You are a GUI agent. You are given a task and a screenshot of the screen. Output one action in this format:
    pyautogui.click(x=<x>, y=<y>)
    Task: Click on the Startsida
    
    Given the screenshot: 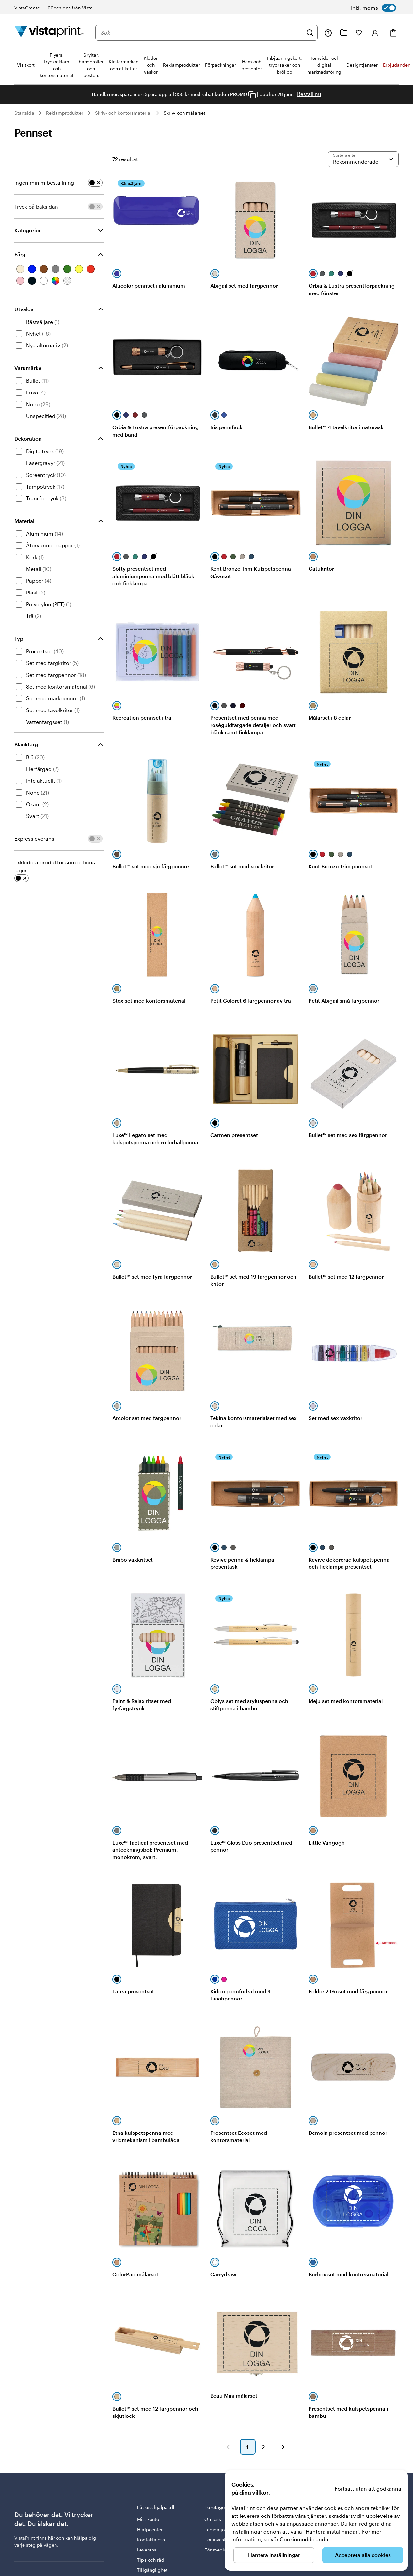 What is the action you would take?
    pyautogui.click(x=24, y=113)
    